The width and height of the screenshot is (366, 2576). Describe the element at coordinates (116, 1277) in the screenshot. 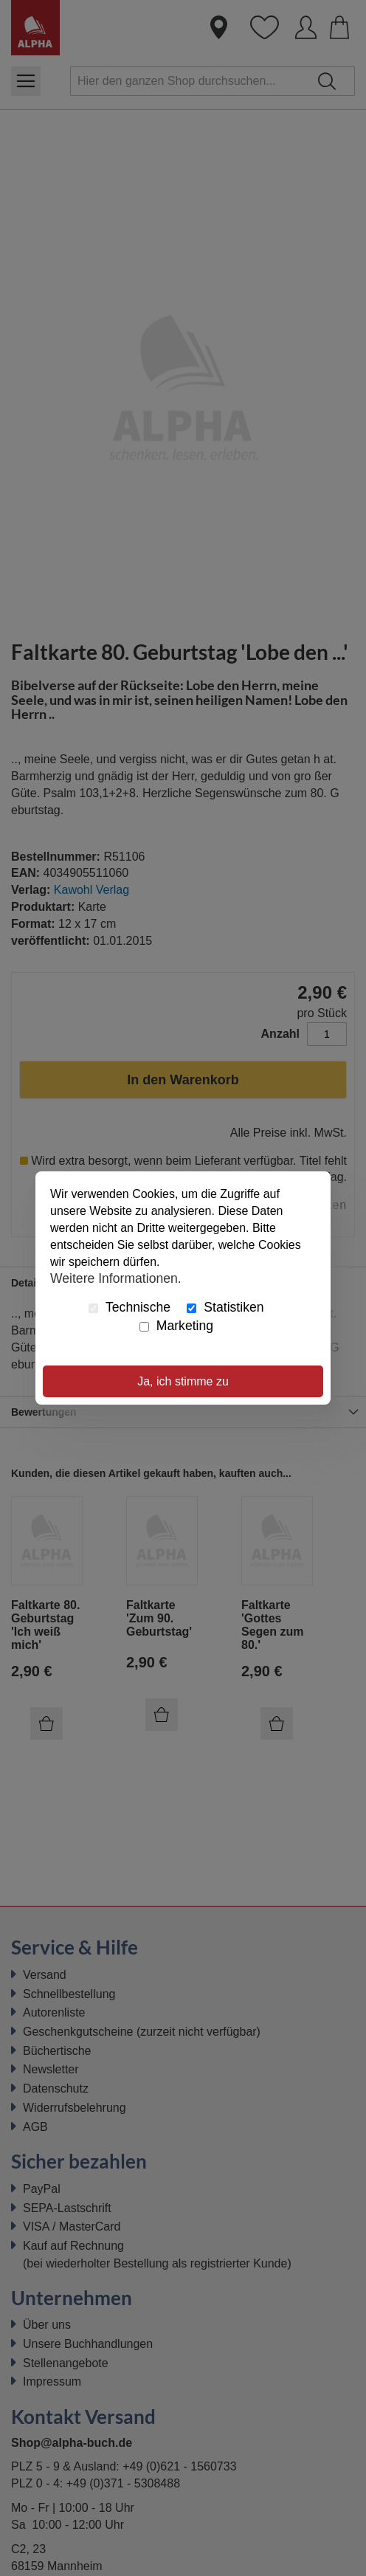

I see `Weitere Informationen.` at that location.